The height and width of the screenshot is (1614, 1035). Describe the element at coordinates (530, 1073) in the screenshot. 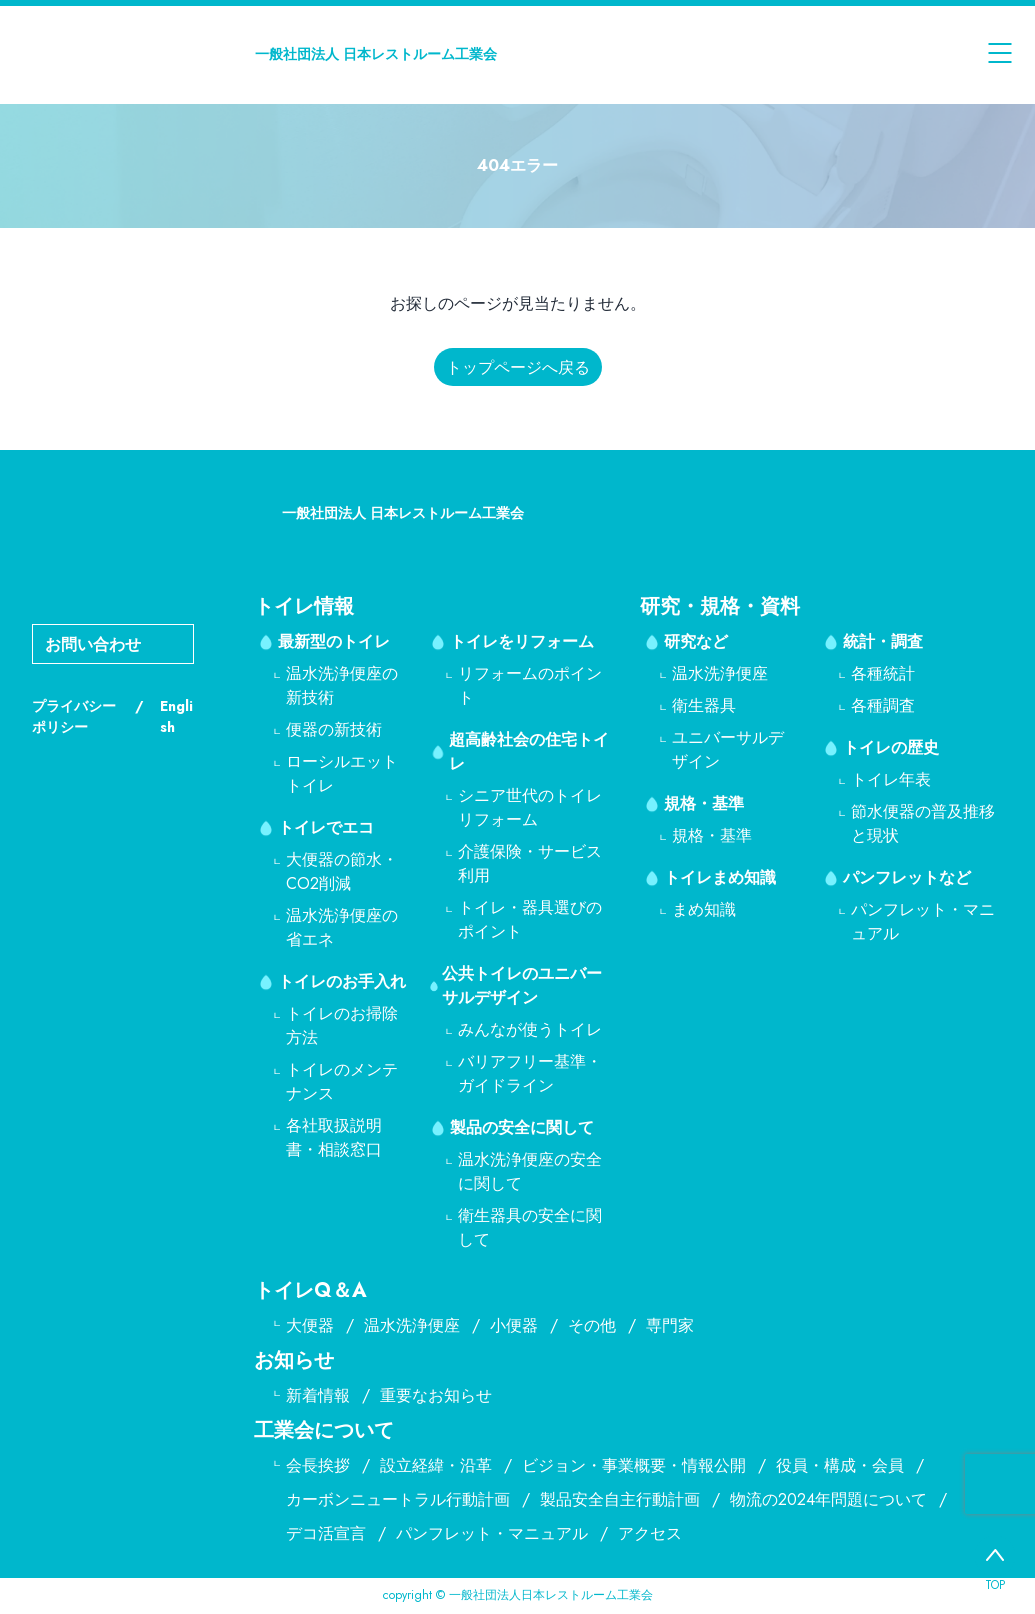

I see `バリアフリー基準・ガイドライン` at that location.